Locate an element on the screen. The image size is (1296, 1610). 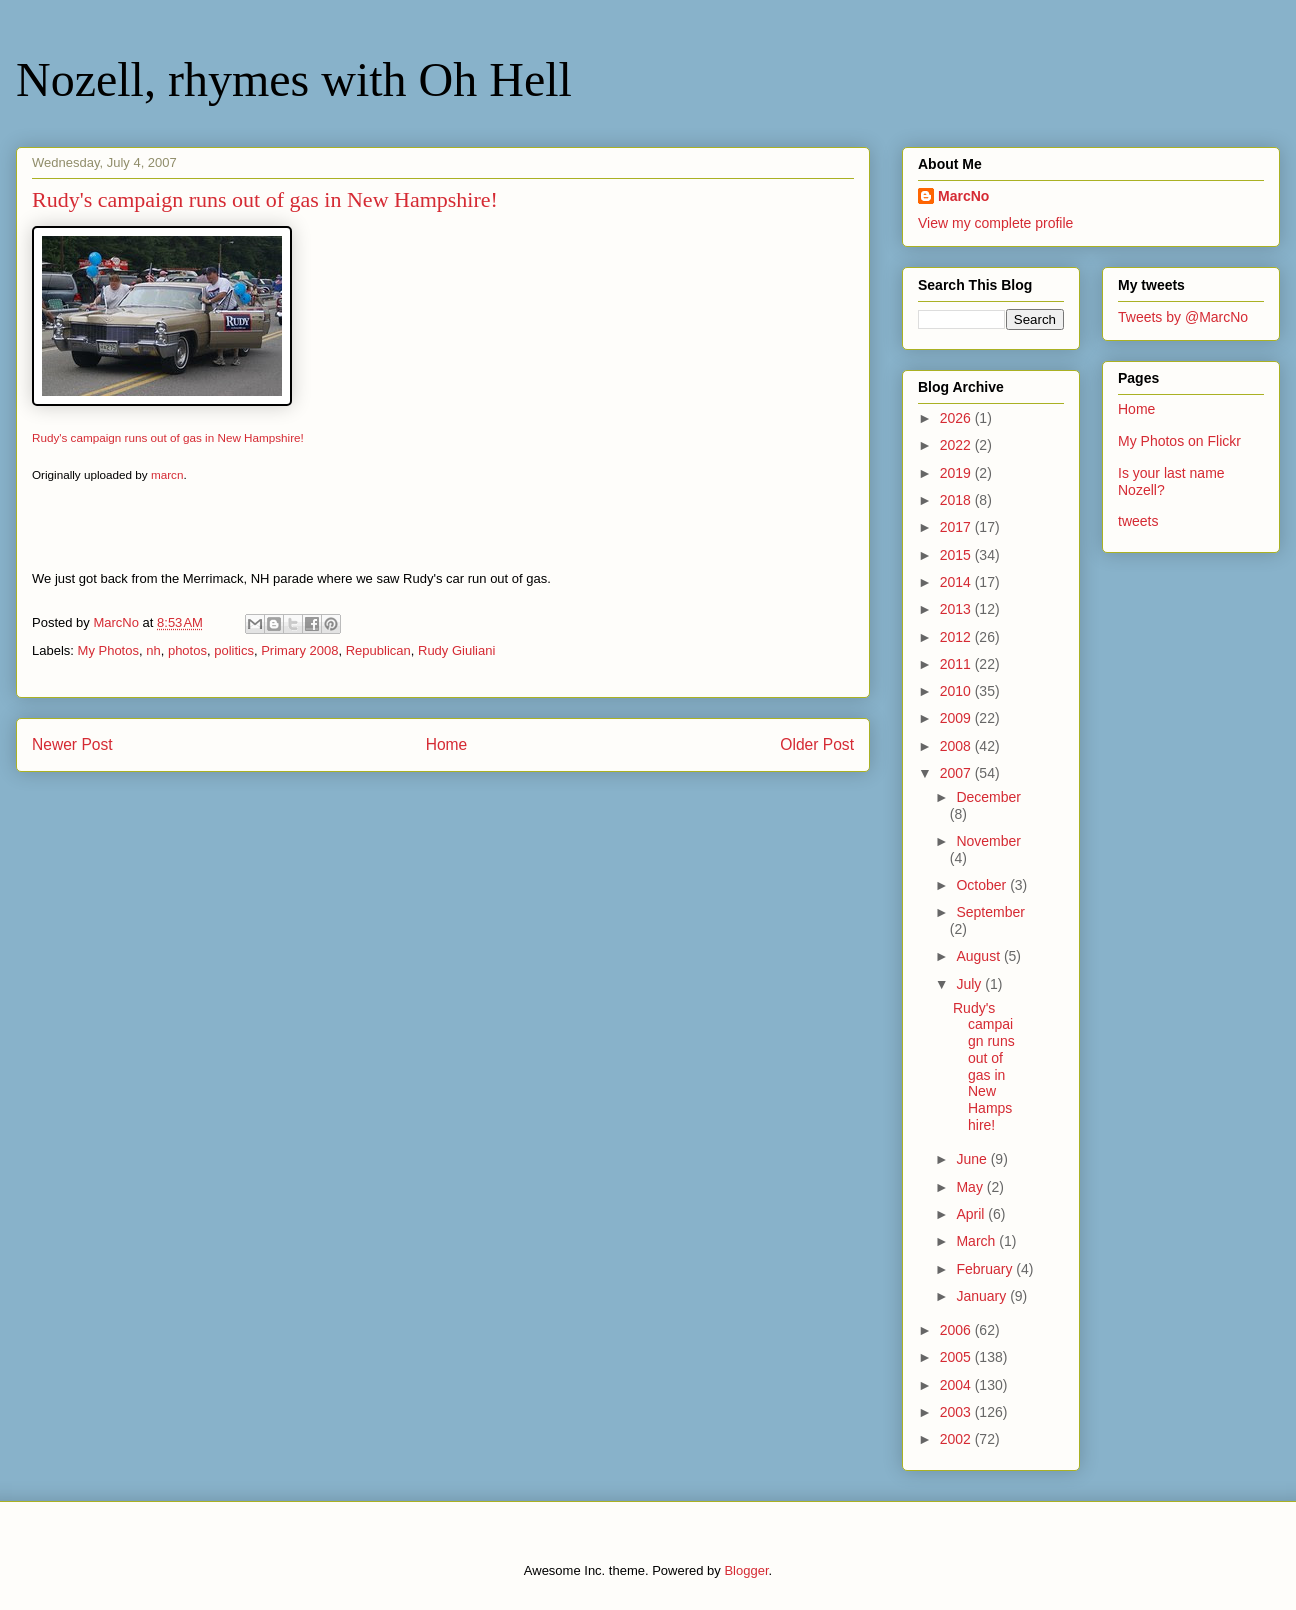
2013 is located at coordinates (957, 609).